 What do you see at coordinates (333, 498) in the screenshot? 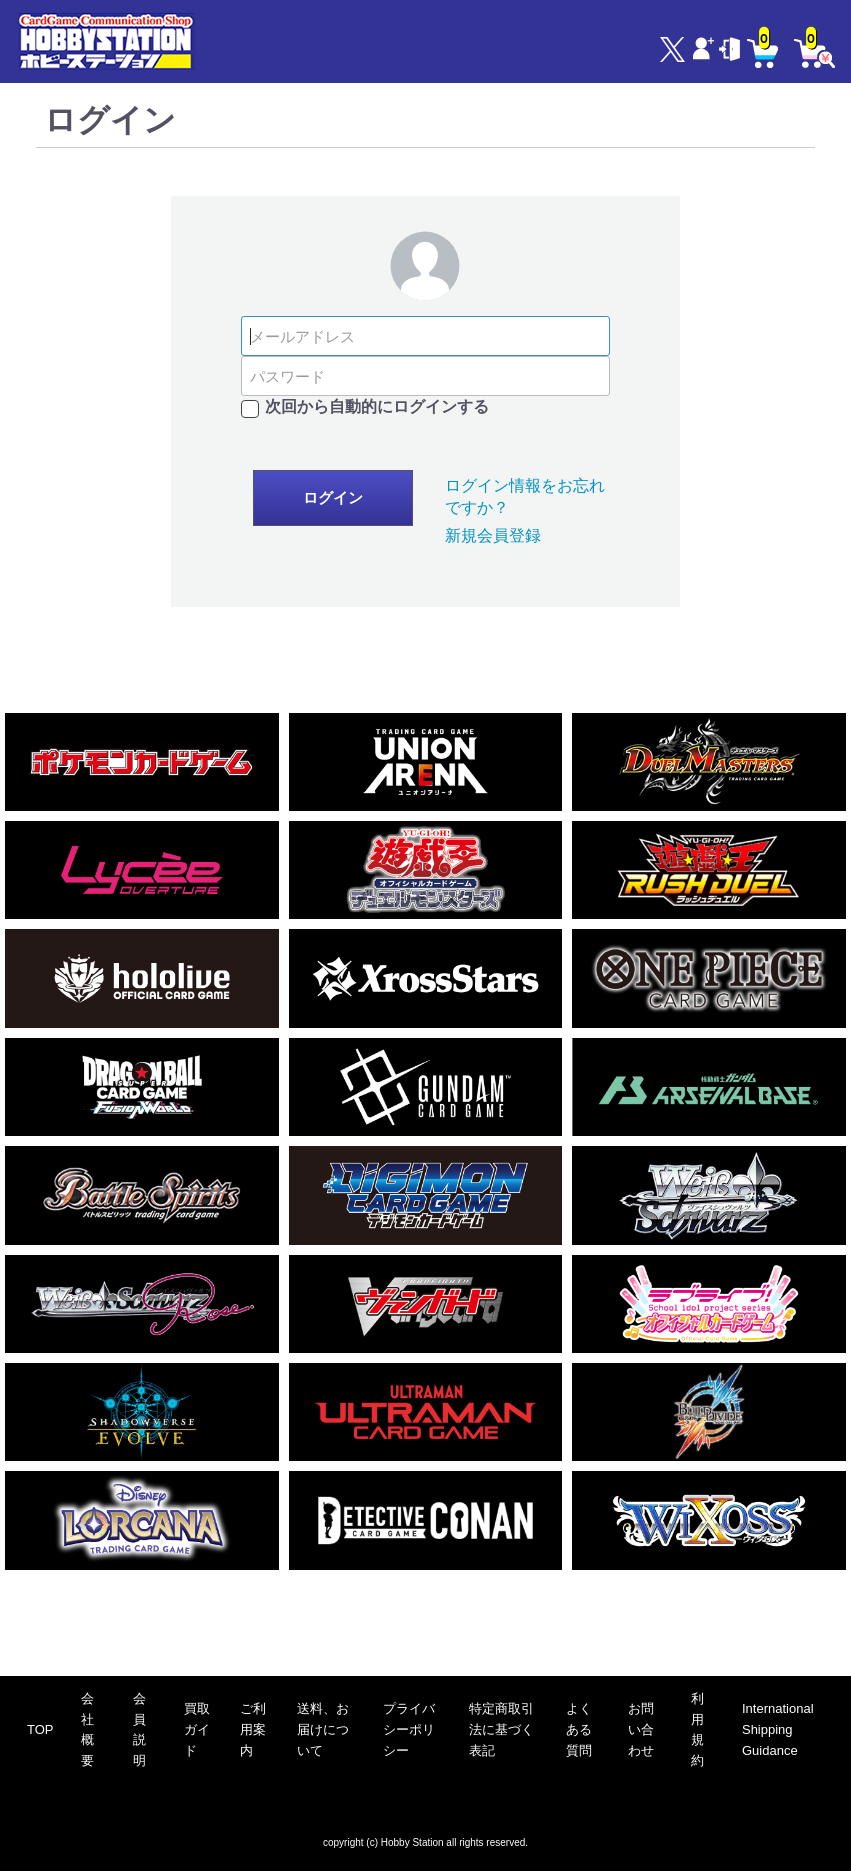
I see `ログイン` at bounding box center [333, 498].